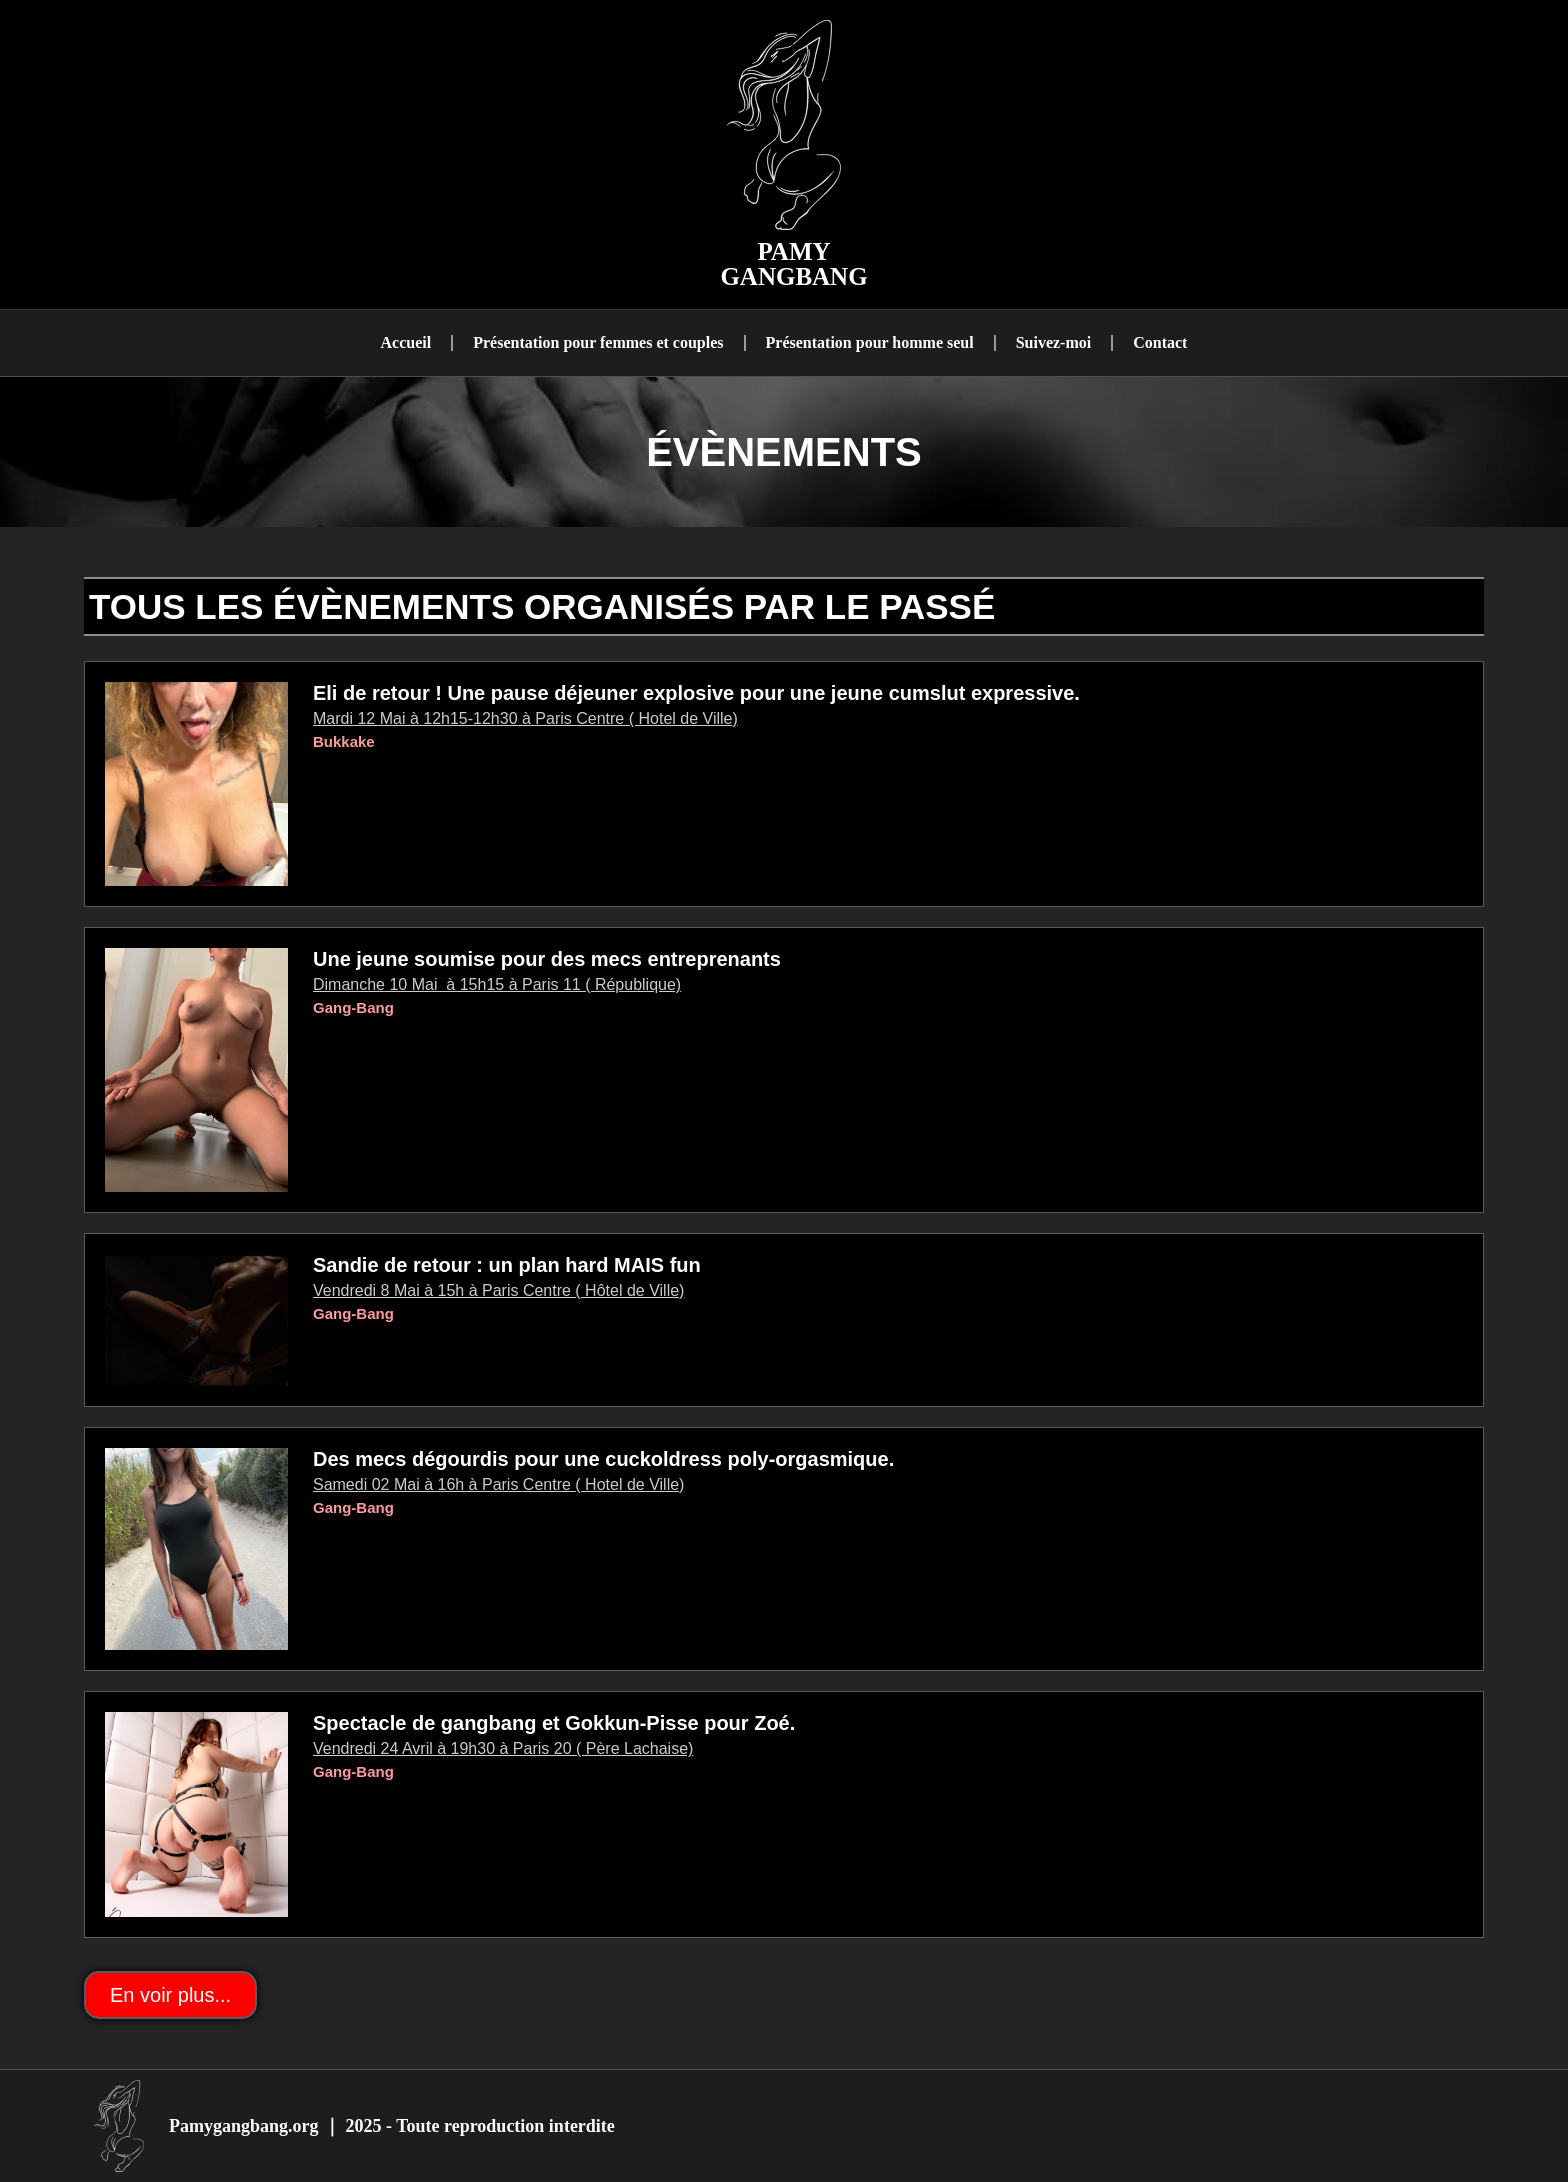 The width and height of the screenshot is (1568, 2182). Describe the element at coordinates (598, 342) in the screenshot. I see `Présentation pour femmes et couples` at that location.